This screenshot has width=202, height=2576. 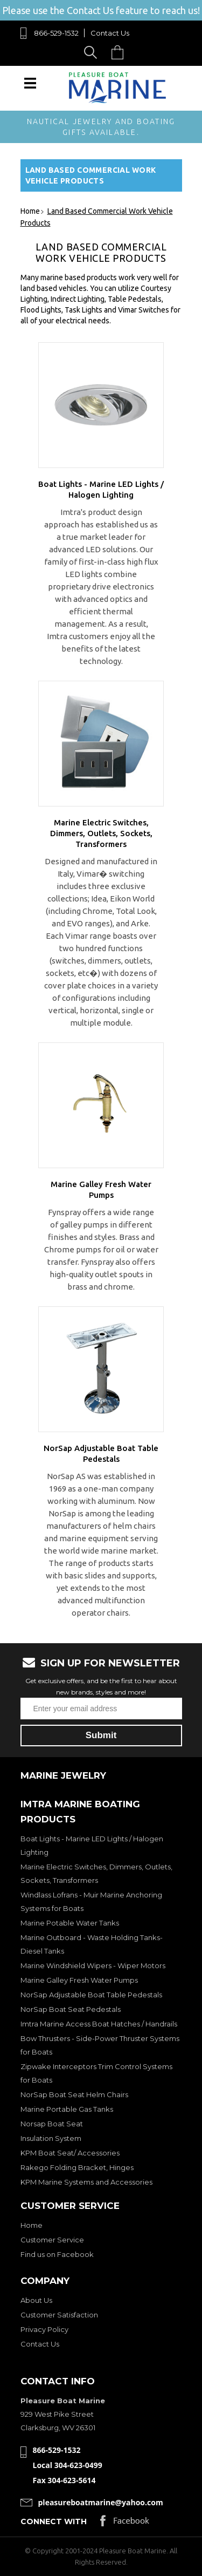 I want to click on KPM Marine Systems and Accessories, so click(x=86, y=2182).